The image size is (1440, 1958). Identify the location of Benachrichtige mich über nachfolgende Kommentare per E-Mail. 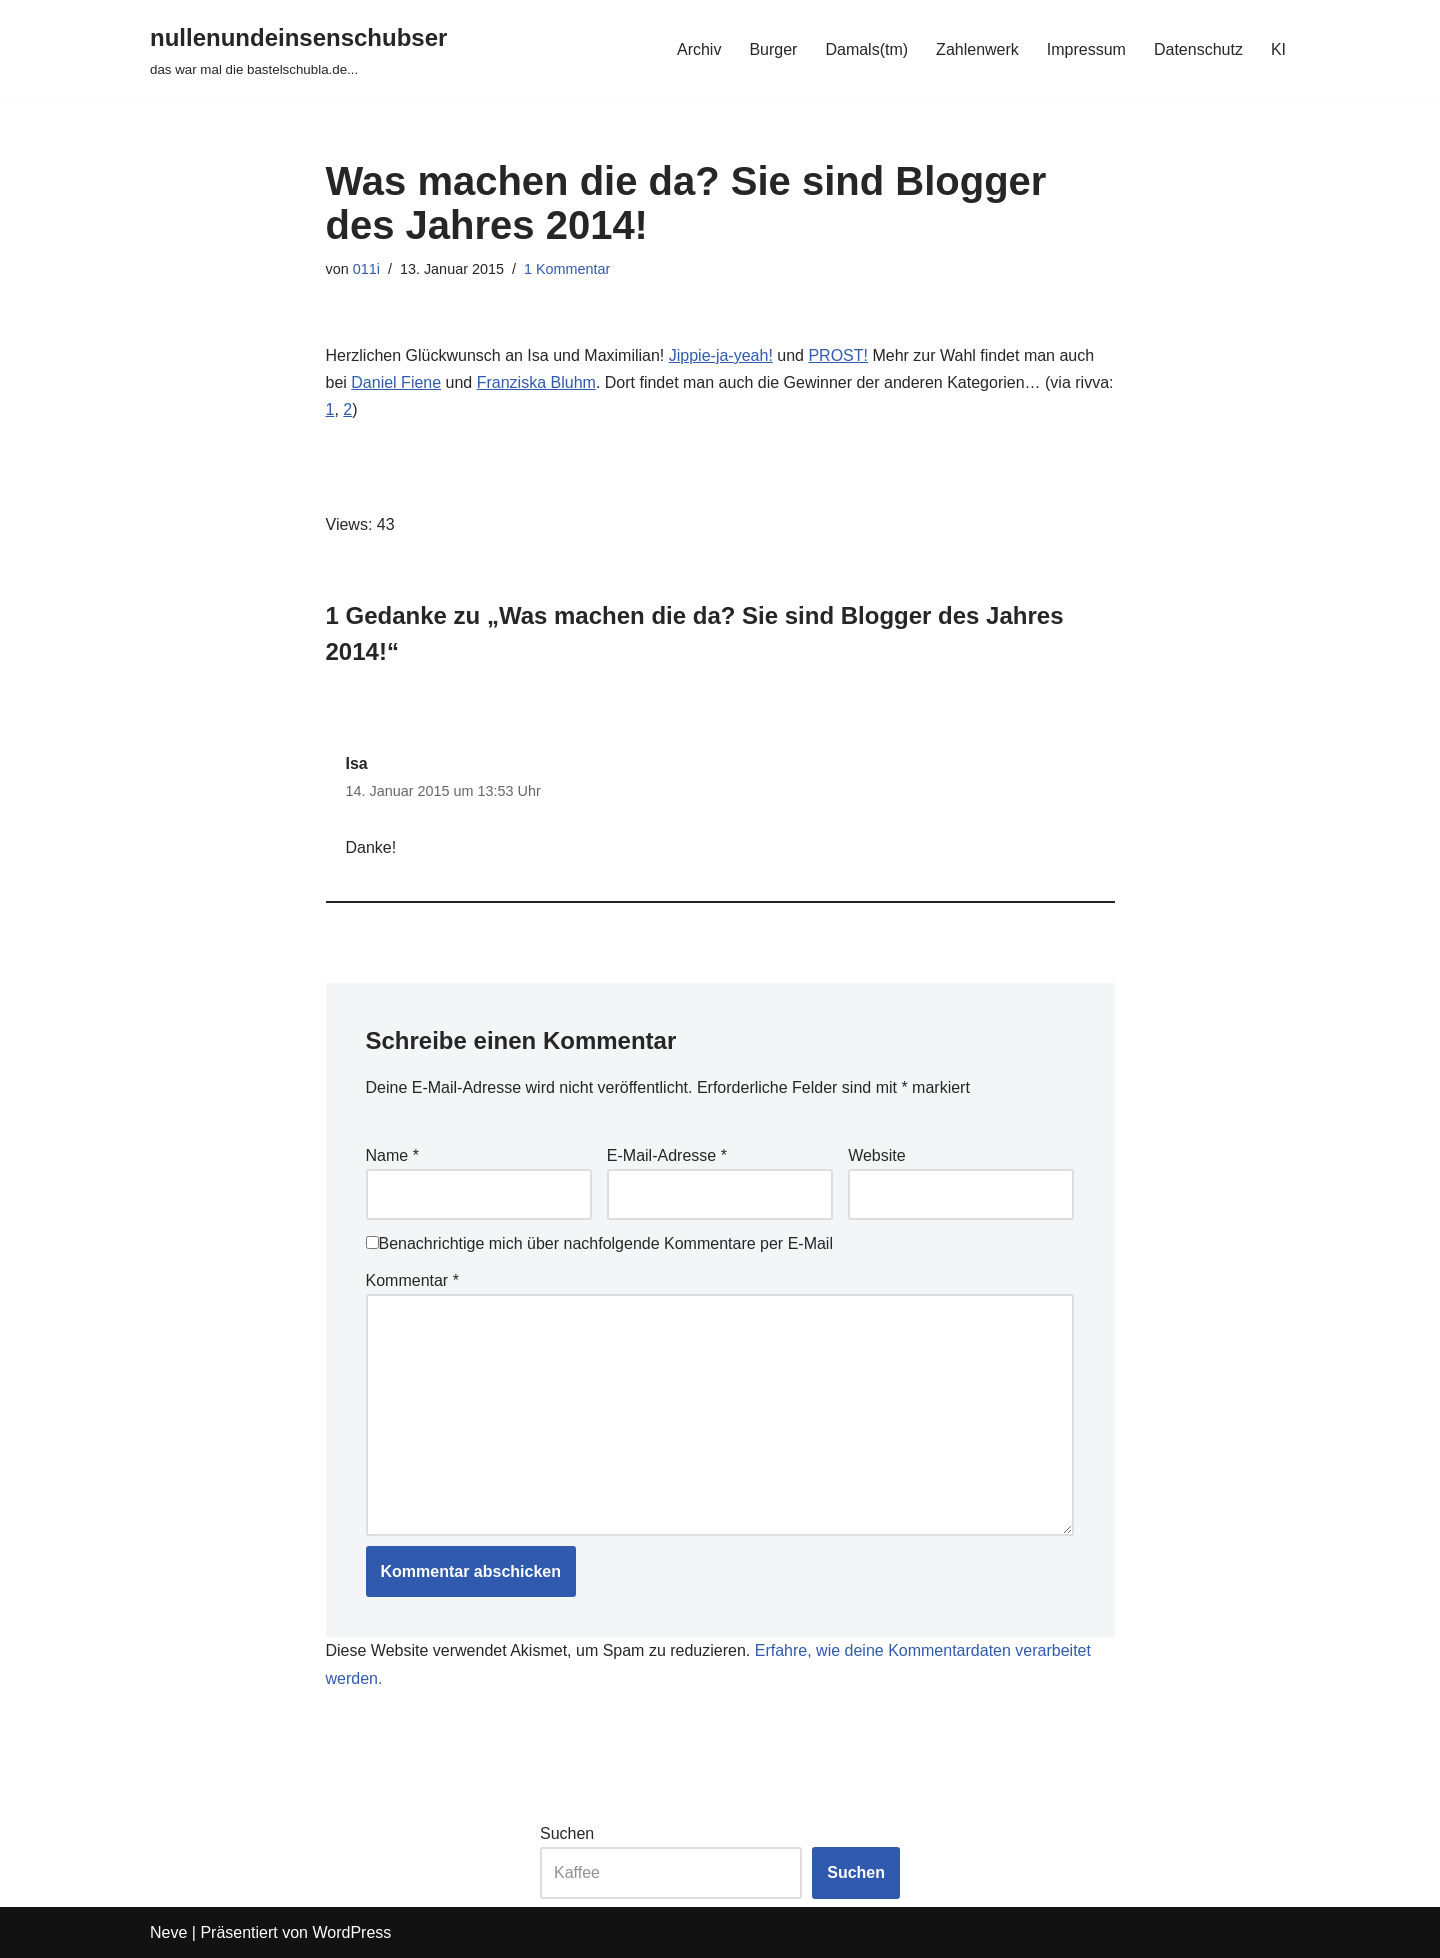
(599, 1243).